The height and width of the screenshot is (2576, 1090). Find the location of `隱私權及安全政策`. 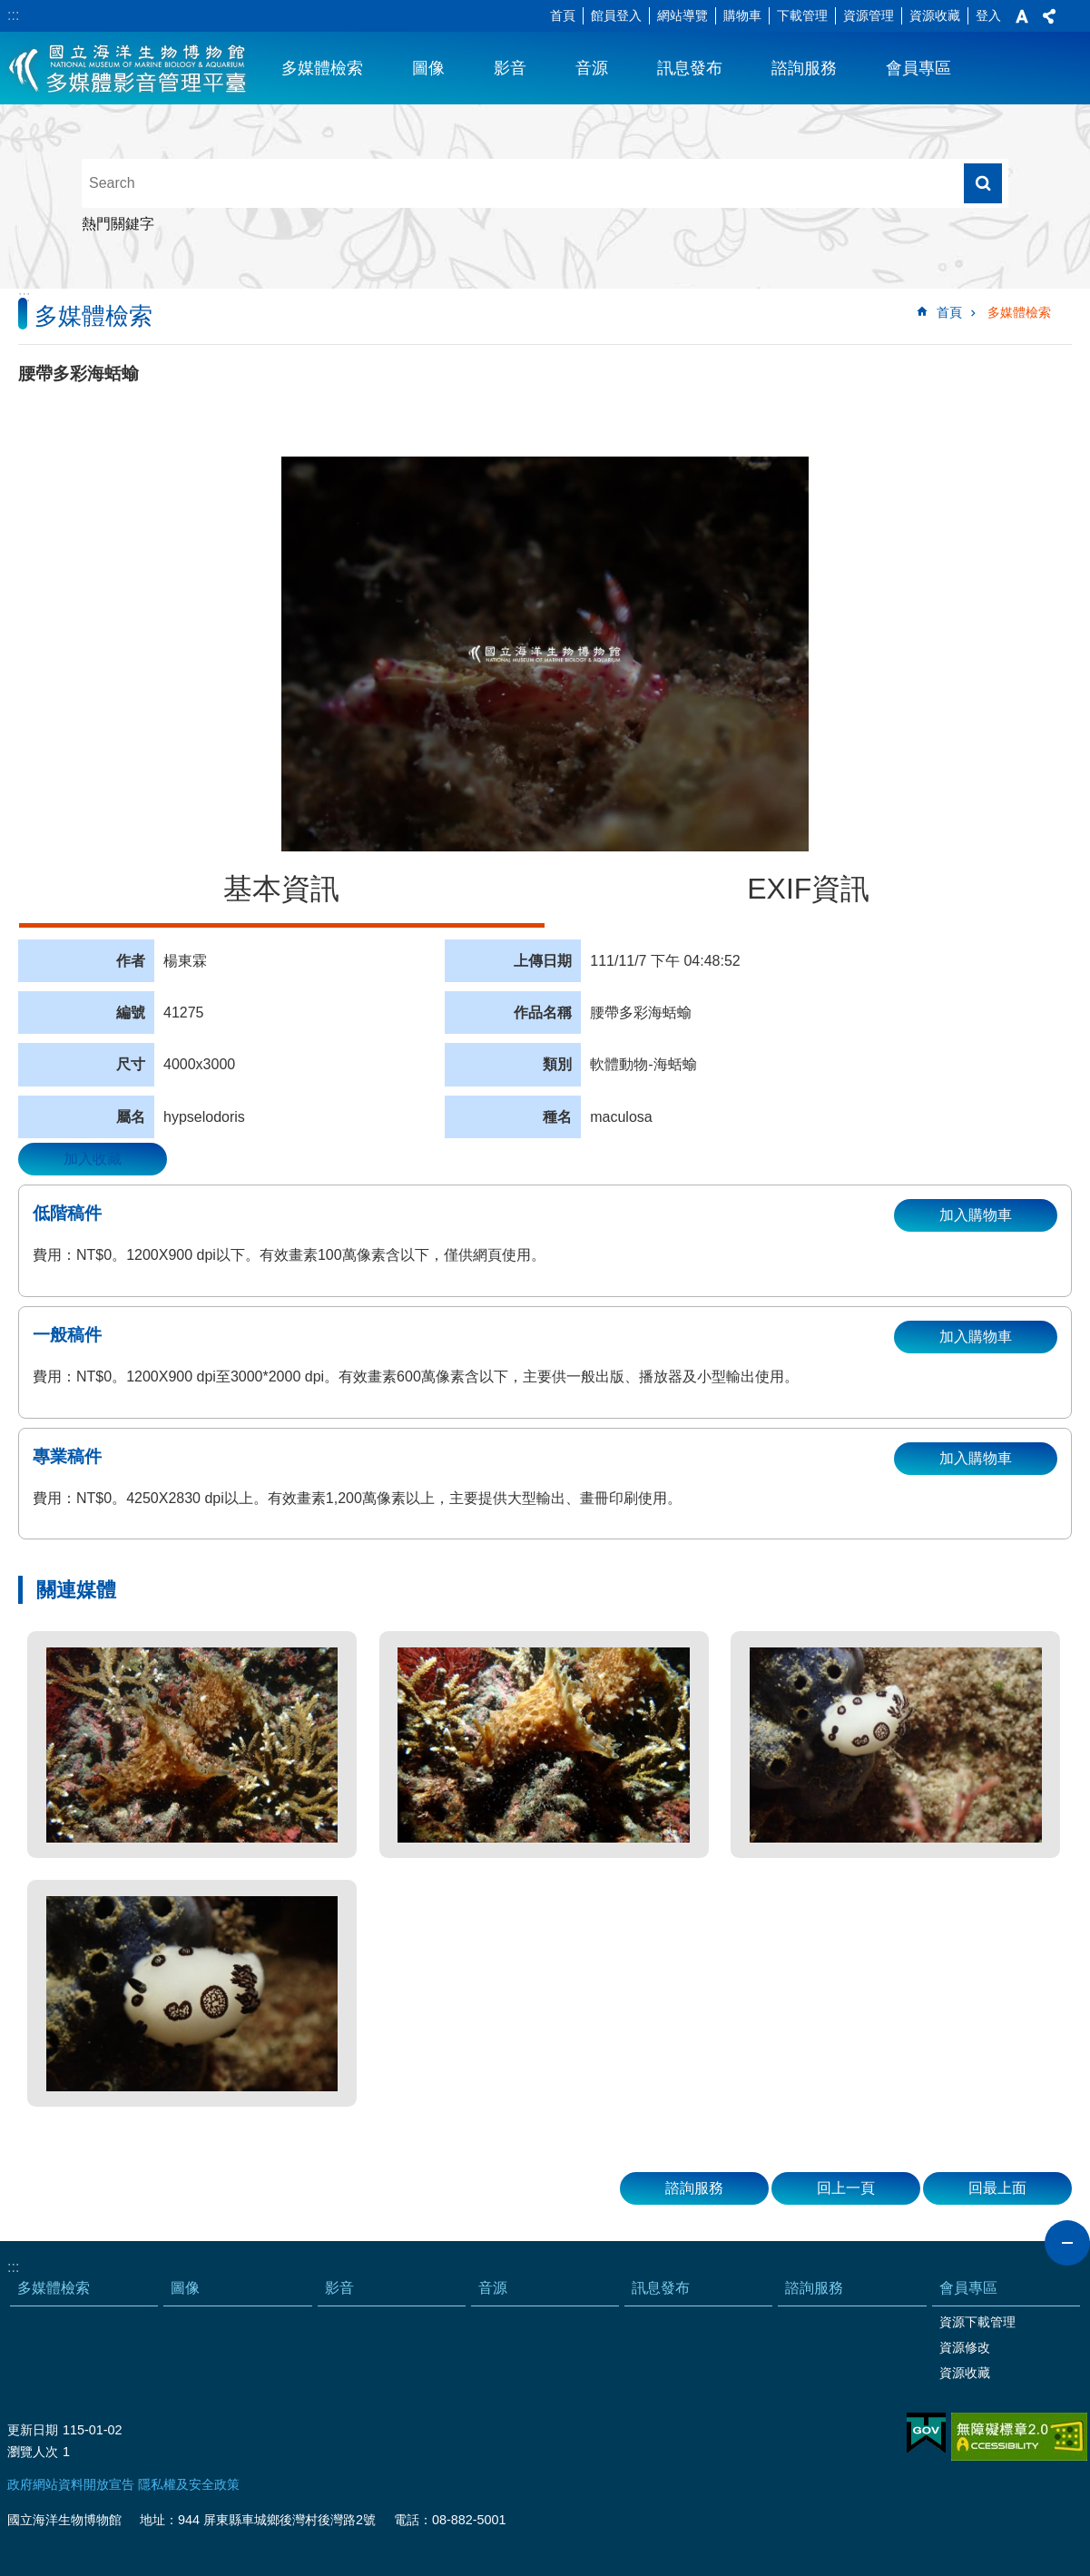

隱私權及安全政策 is located at coordinates (189, 2484).